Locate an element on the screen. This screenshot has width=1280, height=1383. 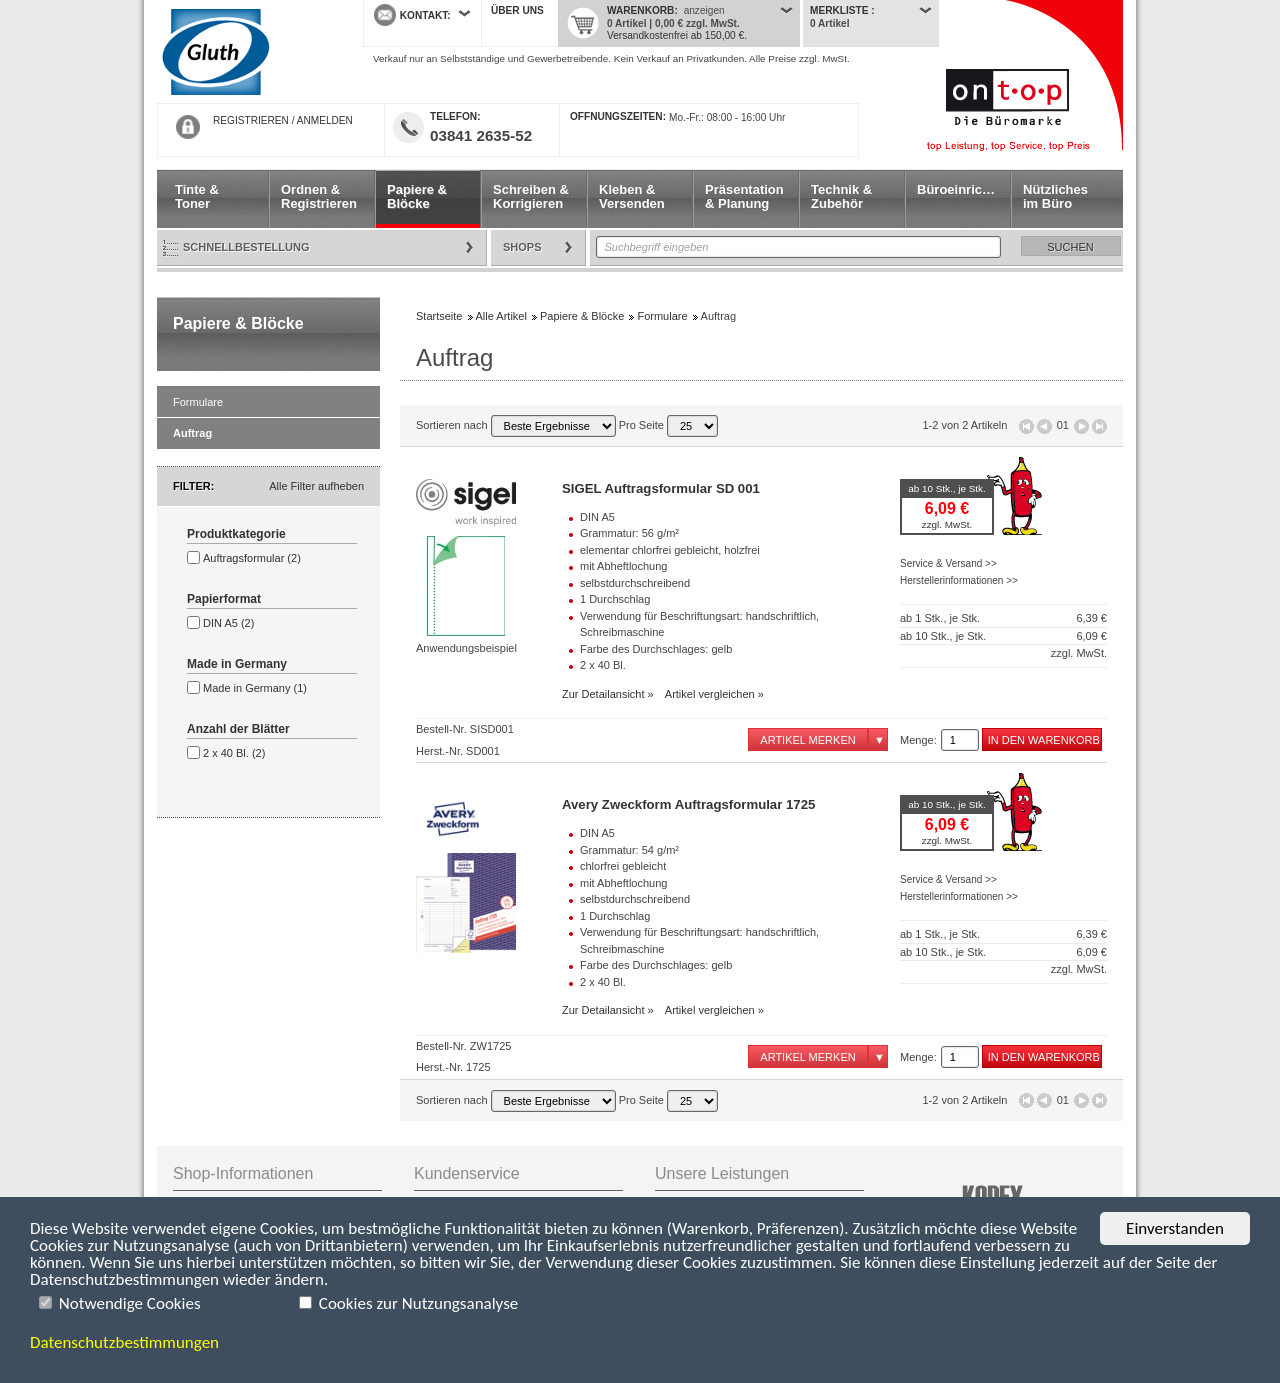
Präsentation & Planung is located at coordinates (744, 196).